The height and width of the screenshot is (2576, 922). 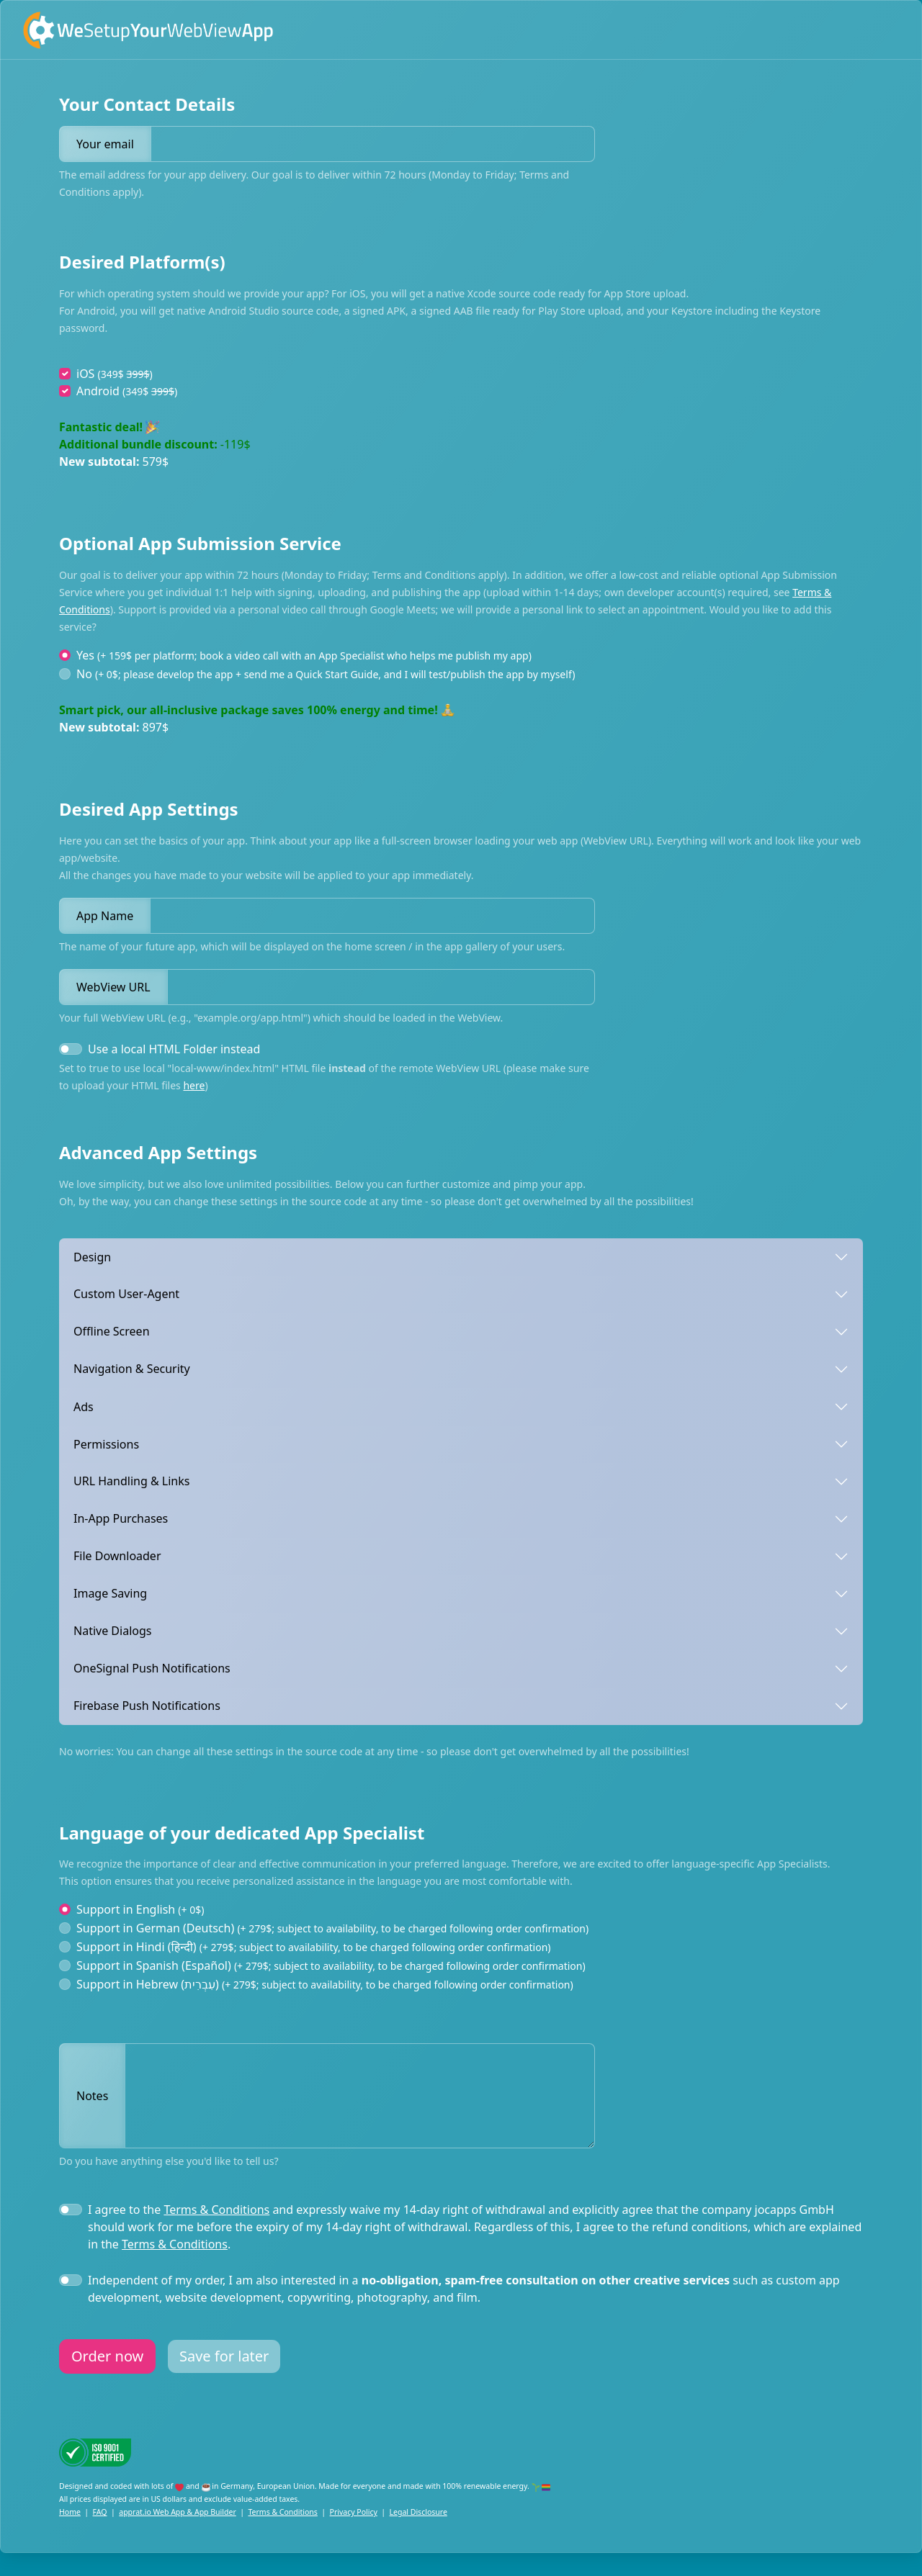 What do you see at coordinates (131, 1369) in the screenshot?
I see `Navigation & Security` at bounding box center [131, 1369].